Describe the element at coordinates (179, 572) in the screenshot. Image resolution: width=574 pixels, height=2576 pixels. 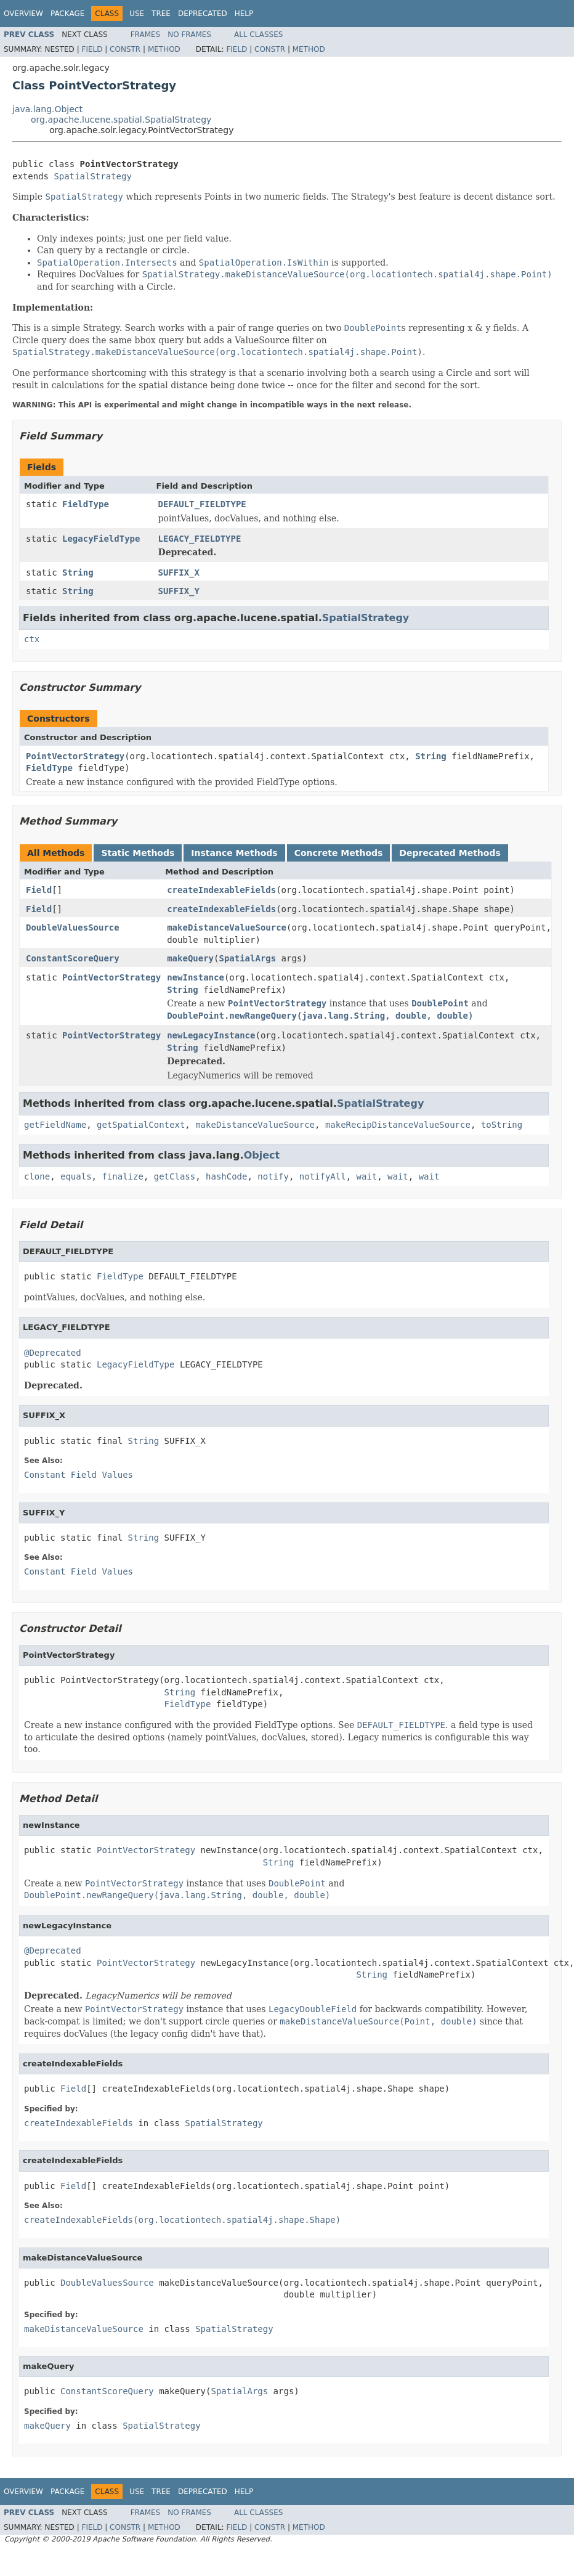
I see `SUFFIX_X` at that location.